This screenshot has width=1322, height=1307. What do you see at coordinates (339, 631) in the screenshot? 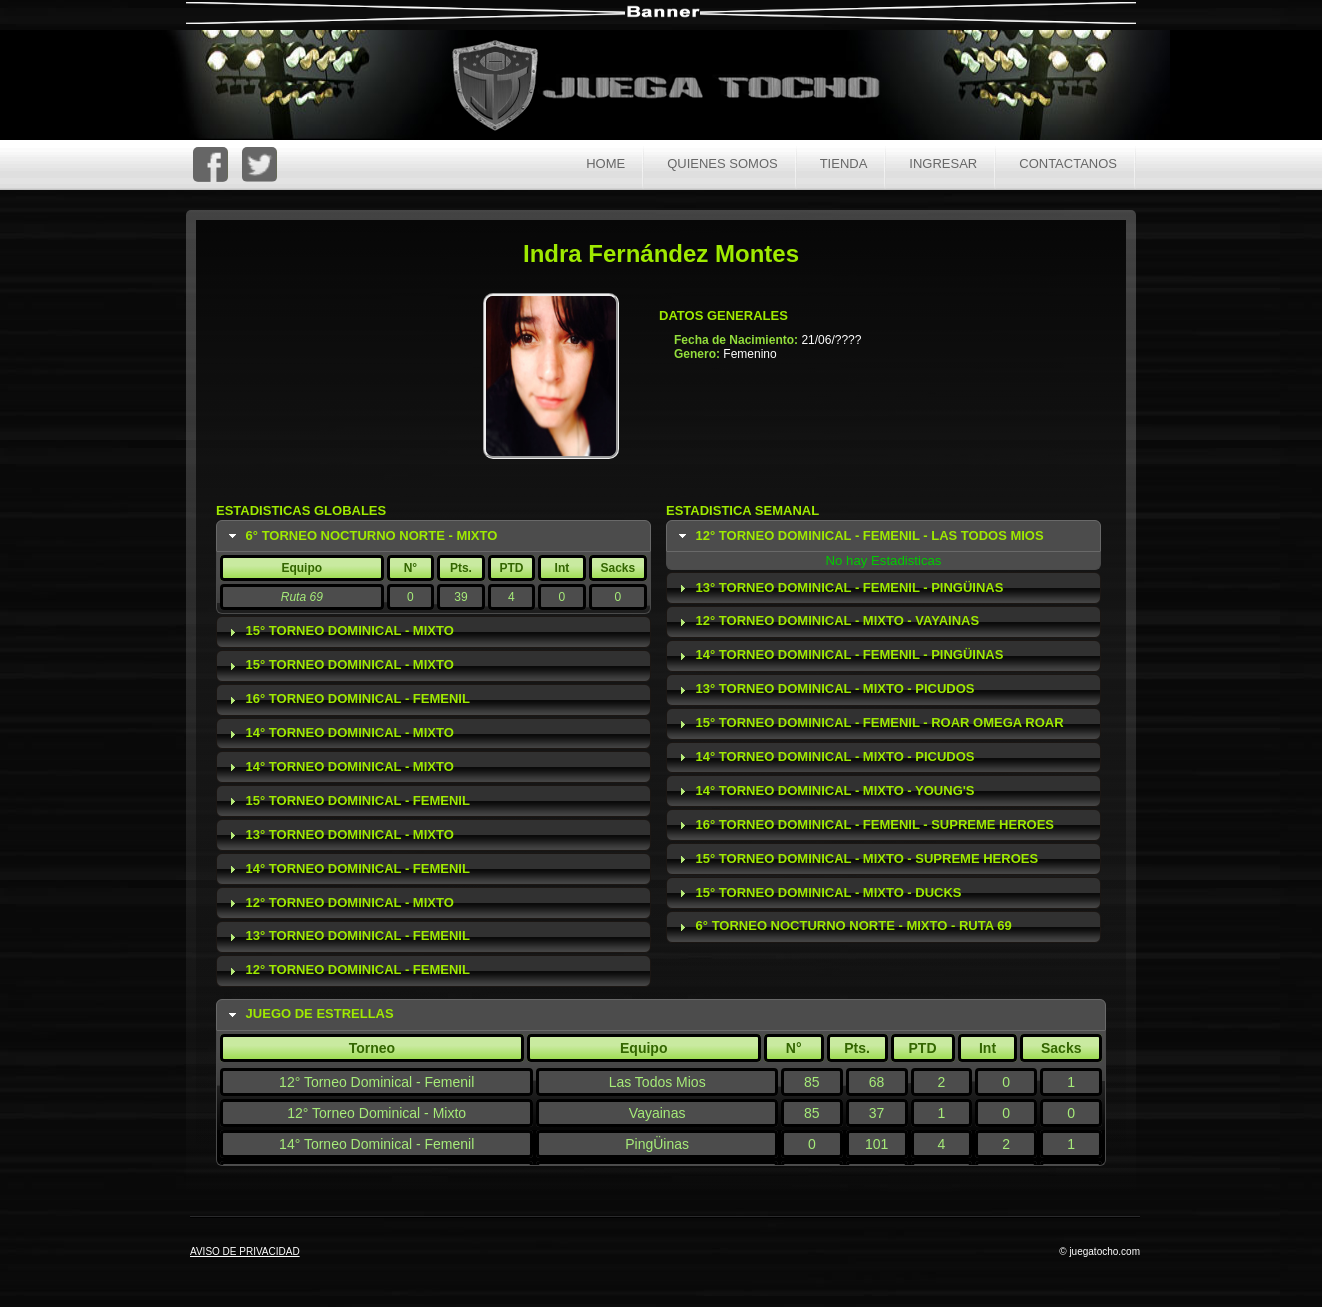
I see `15° Torneo Dominical - Mixto [tab]` at bounding box center [339, 631].